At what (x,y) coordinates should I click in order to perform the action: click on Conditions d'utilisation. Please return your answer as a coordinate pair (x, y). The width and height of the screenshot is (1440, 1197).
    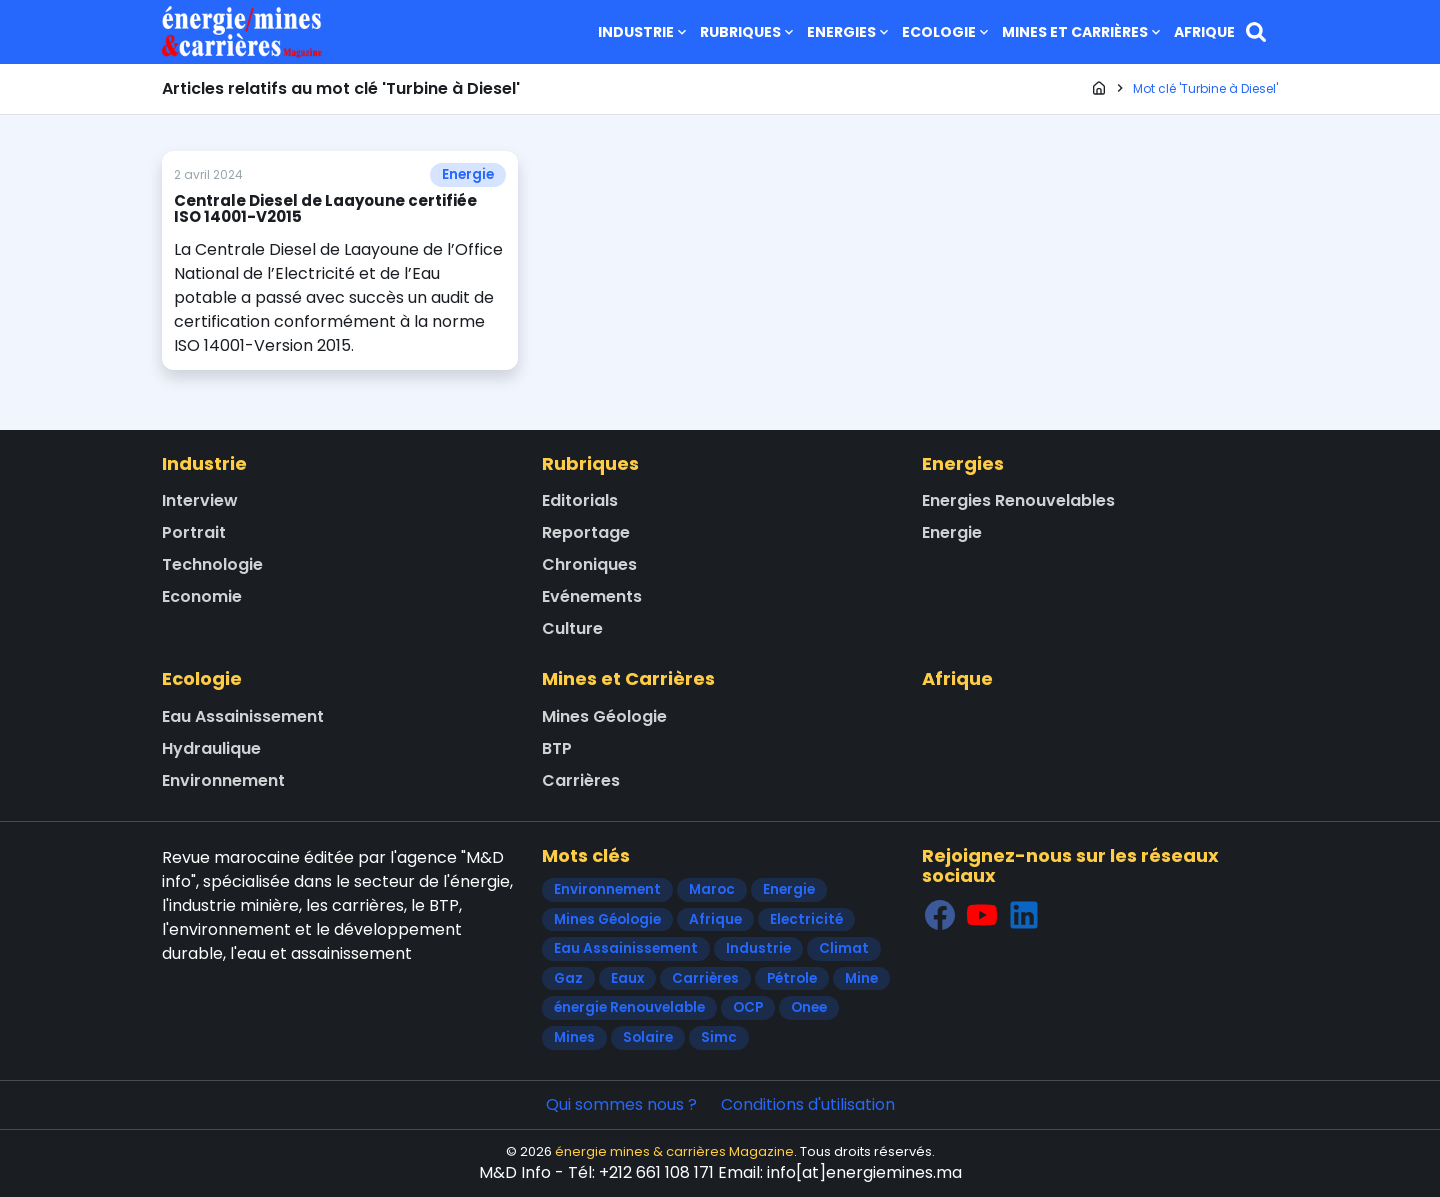
    Looking at the image, I should click on (808, 1104).